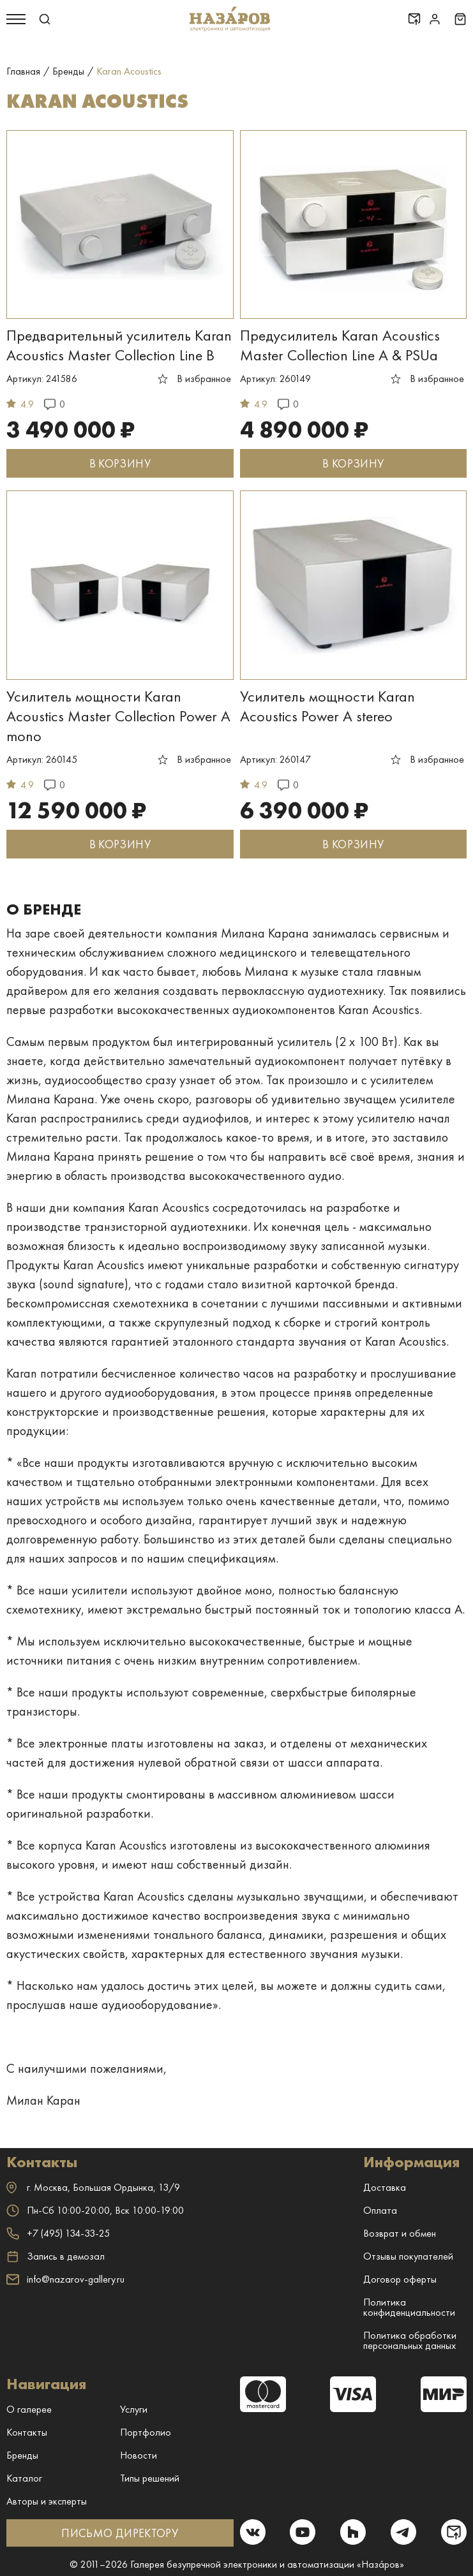  I want to click on +7 (495) 134-33-25, so click(58, 2233).